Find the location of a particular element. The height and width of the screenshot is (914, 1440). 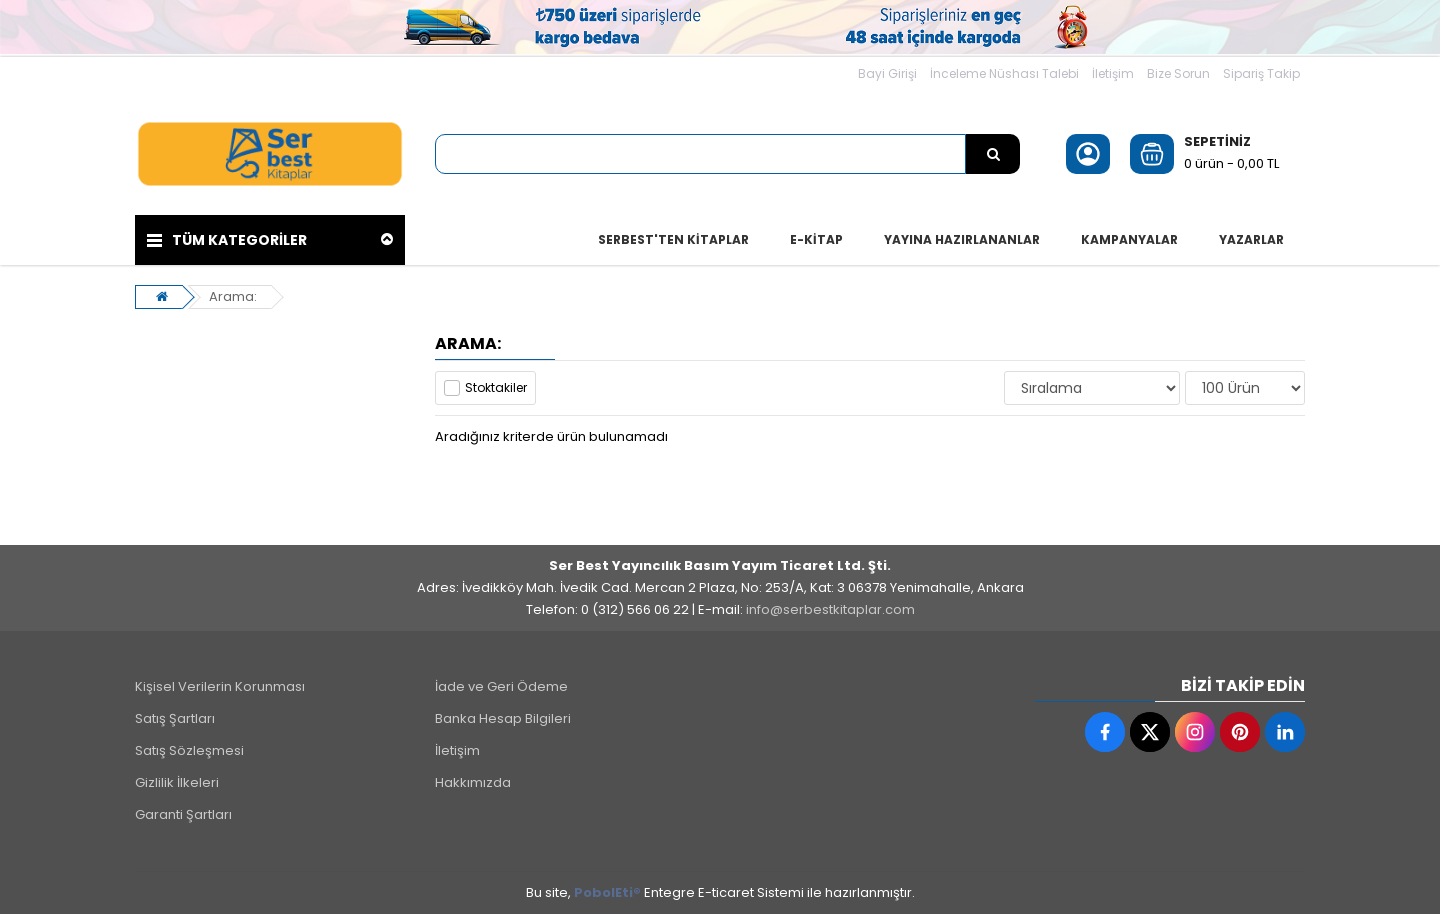

Satış Sözleşmesi is located at coordinates (189, 750).